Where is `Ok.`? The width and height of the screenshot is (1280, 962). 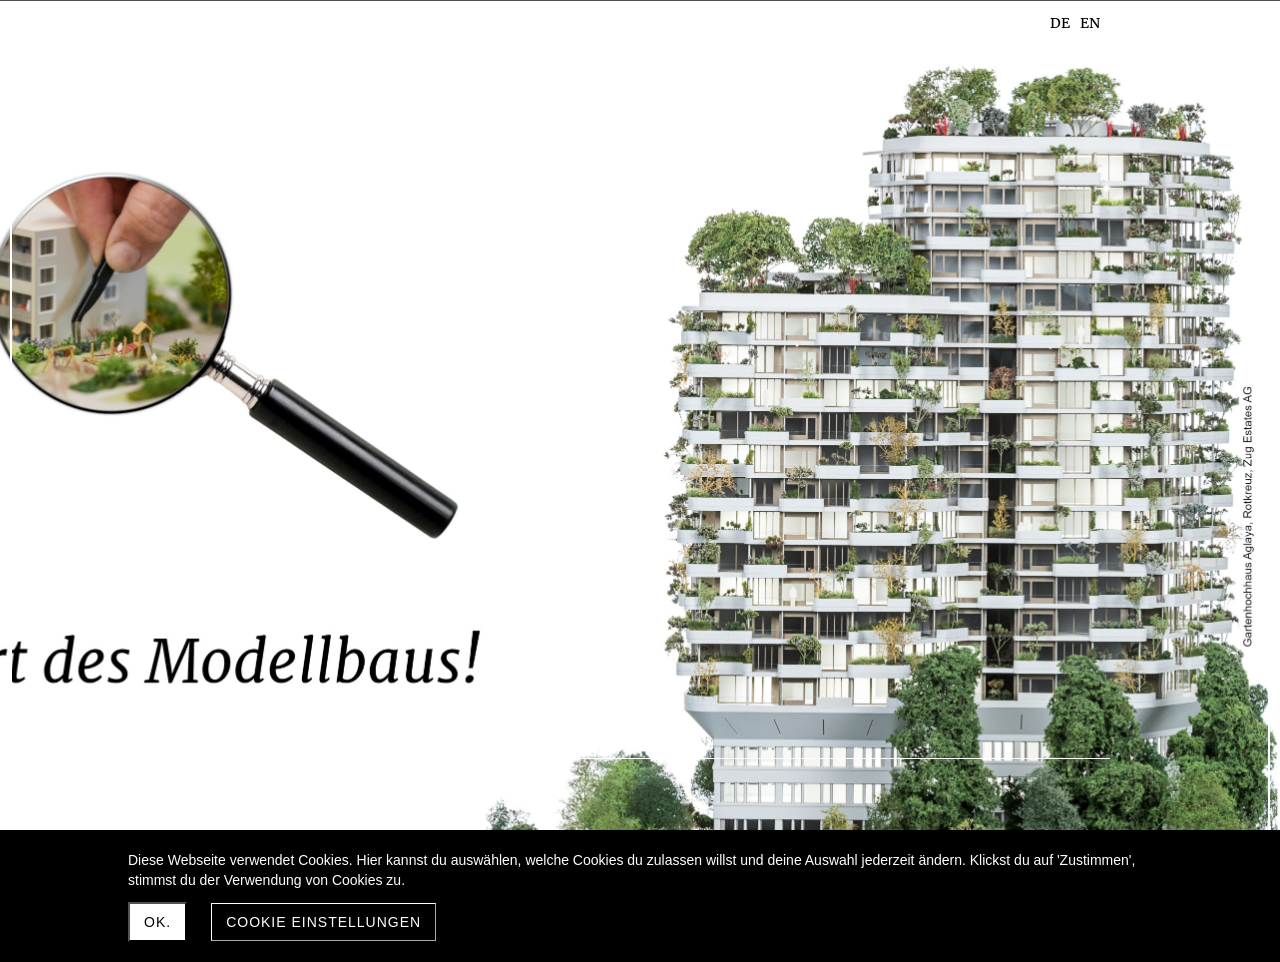
Ok. is located at coordinates (157, 922).